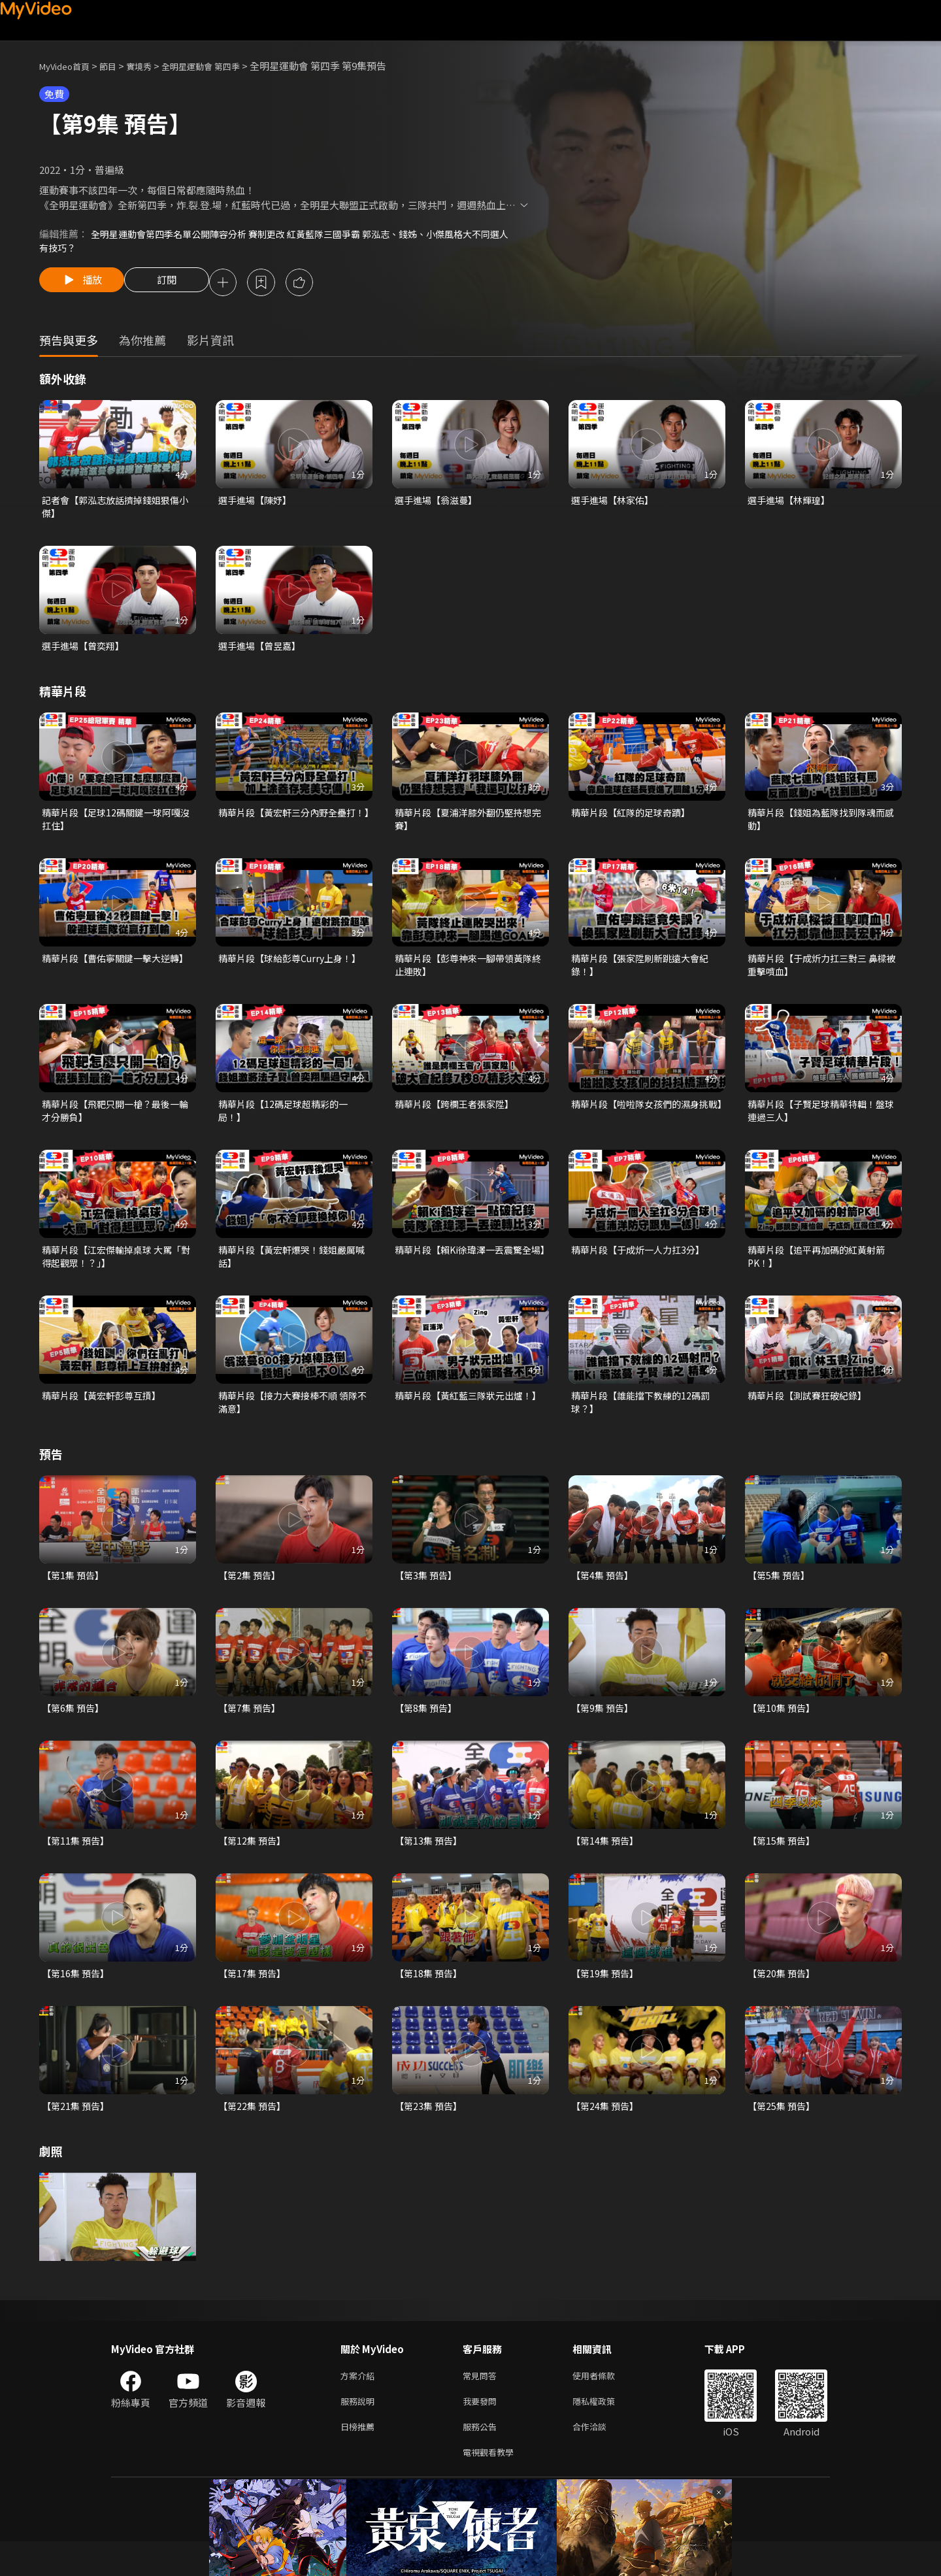  I want to click on 日榜推薦, so click(360, 2458).